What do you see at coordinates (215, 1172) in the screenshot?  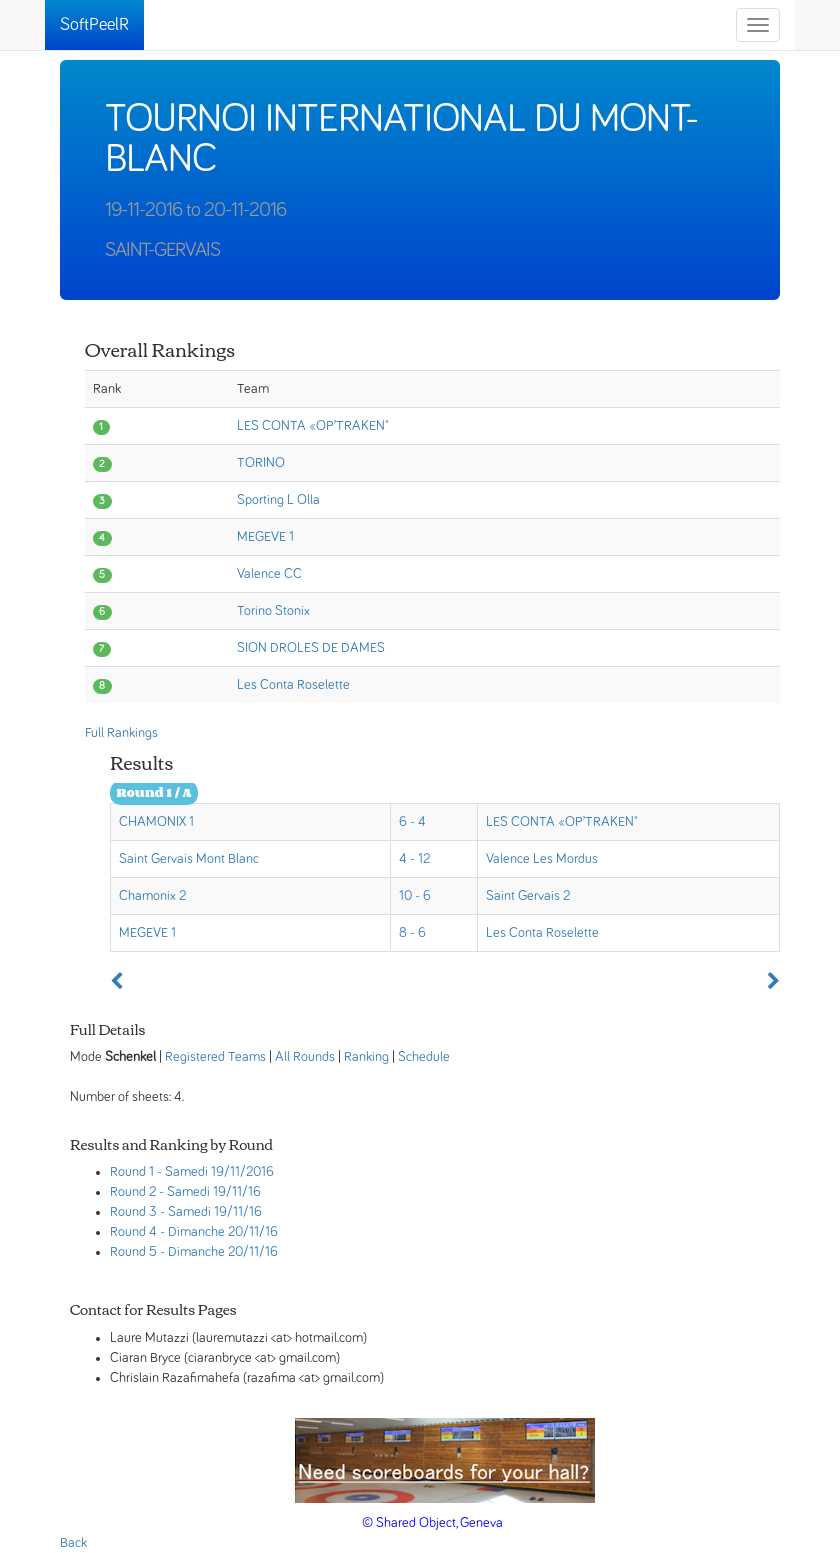 I see `- Samedi 19/11/2016` at bounding box center [215, 1172].